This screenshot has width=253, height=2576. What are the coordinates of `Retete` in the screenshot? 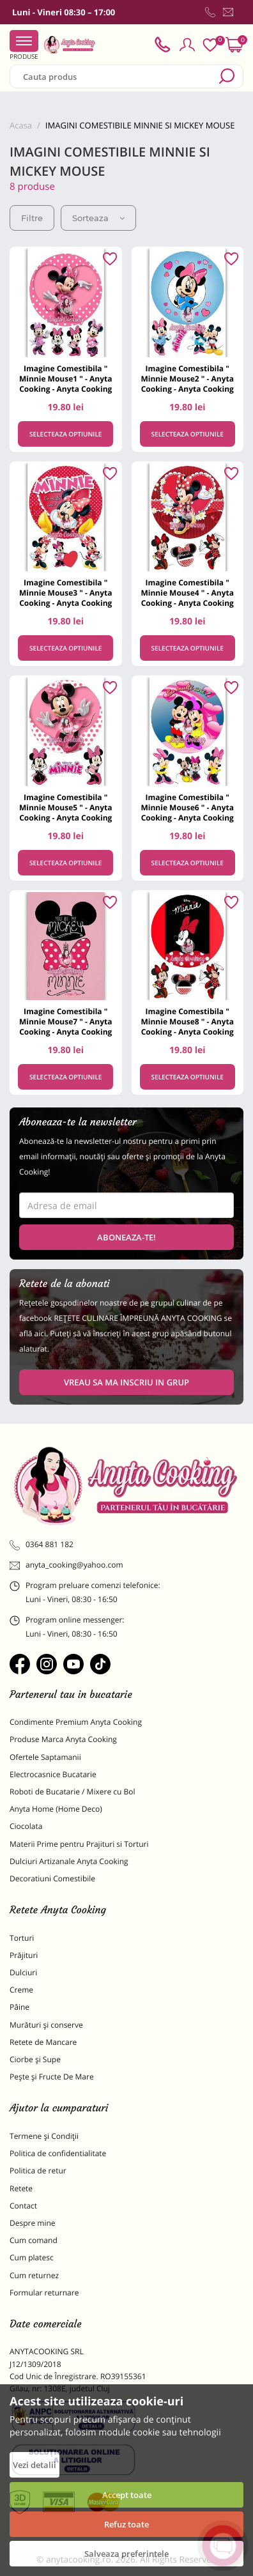 It's located at (21, 2188).